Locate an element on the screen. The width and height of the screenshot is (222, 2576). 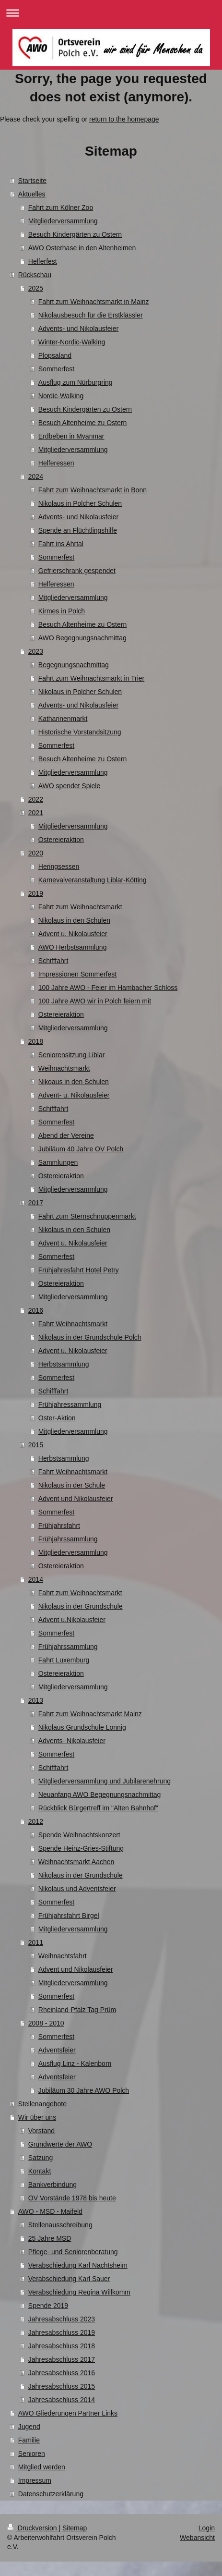
Nikolaus und Adventsfeier is located at coordinates (77, 1888).